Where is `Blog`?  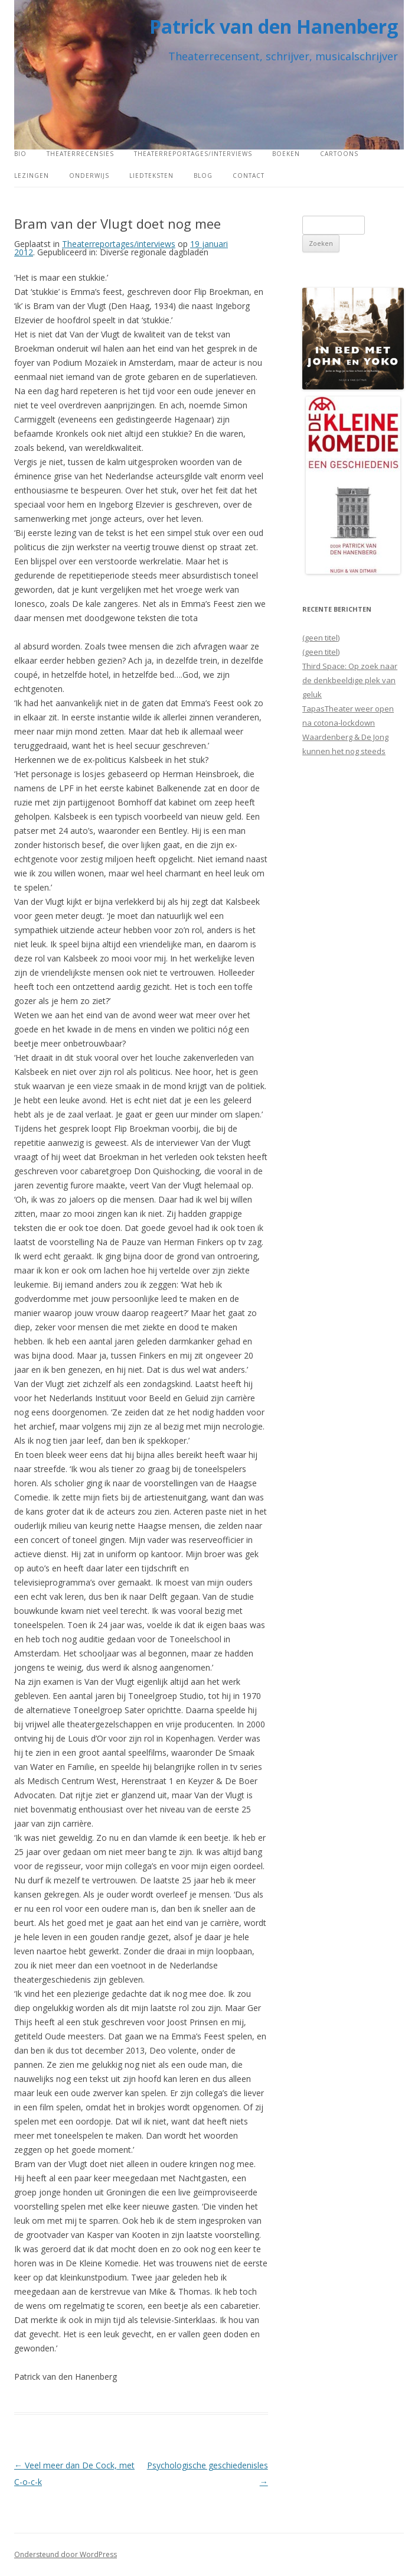
Blog is located at coordinates (203, 175).